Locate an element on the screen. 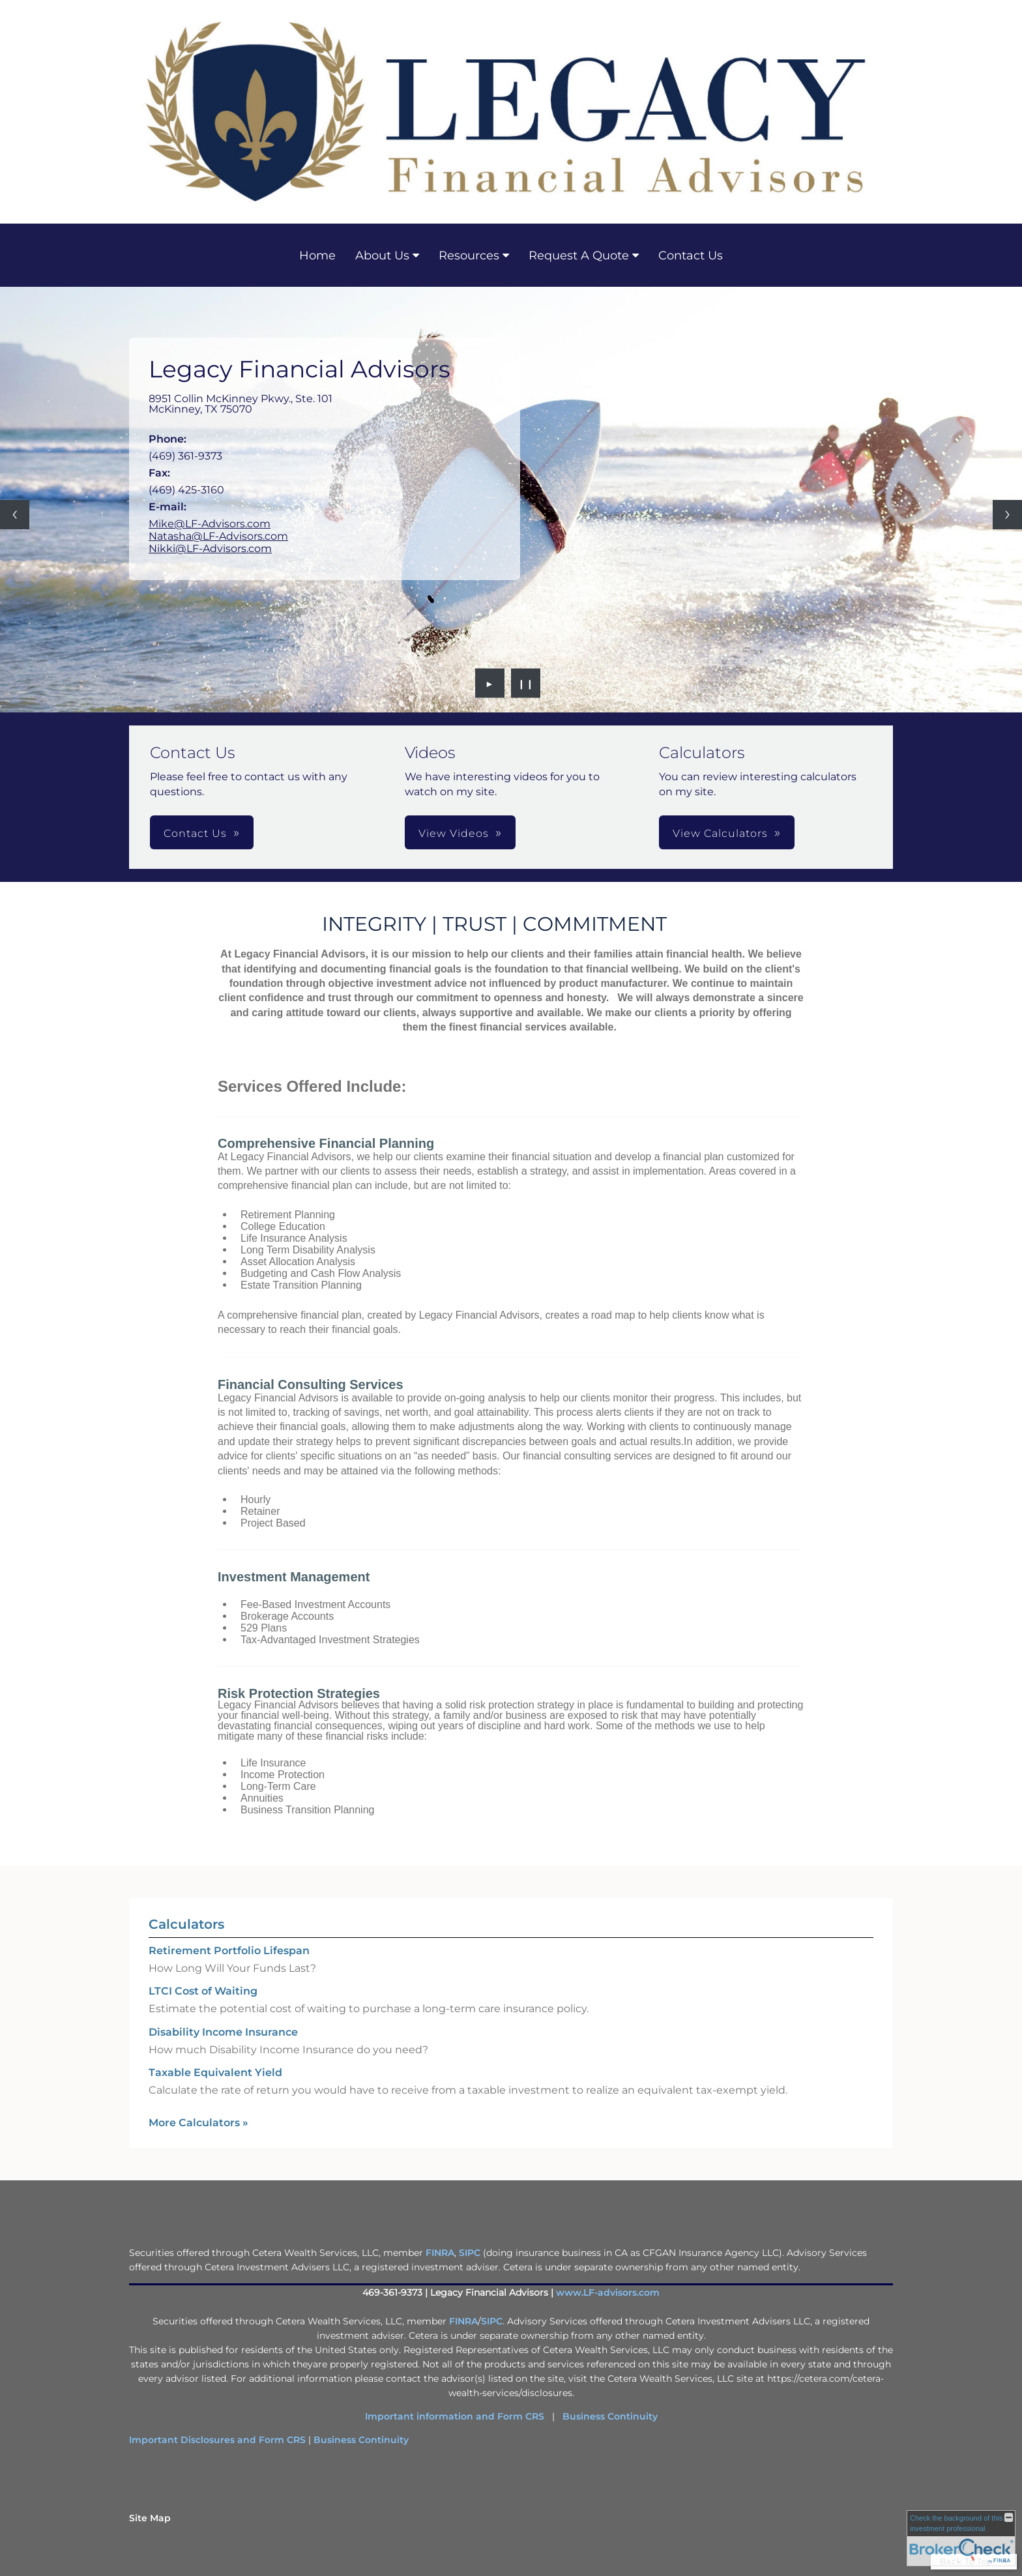  [Next slide] is located at coordinates (1007, 514).